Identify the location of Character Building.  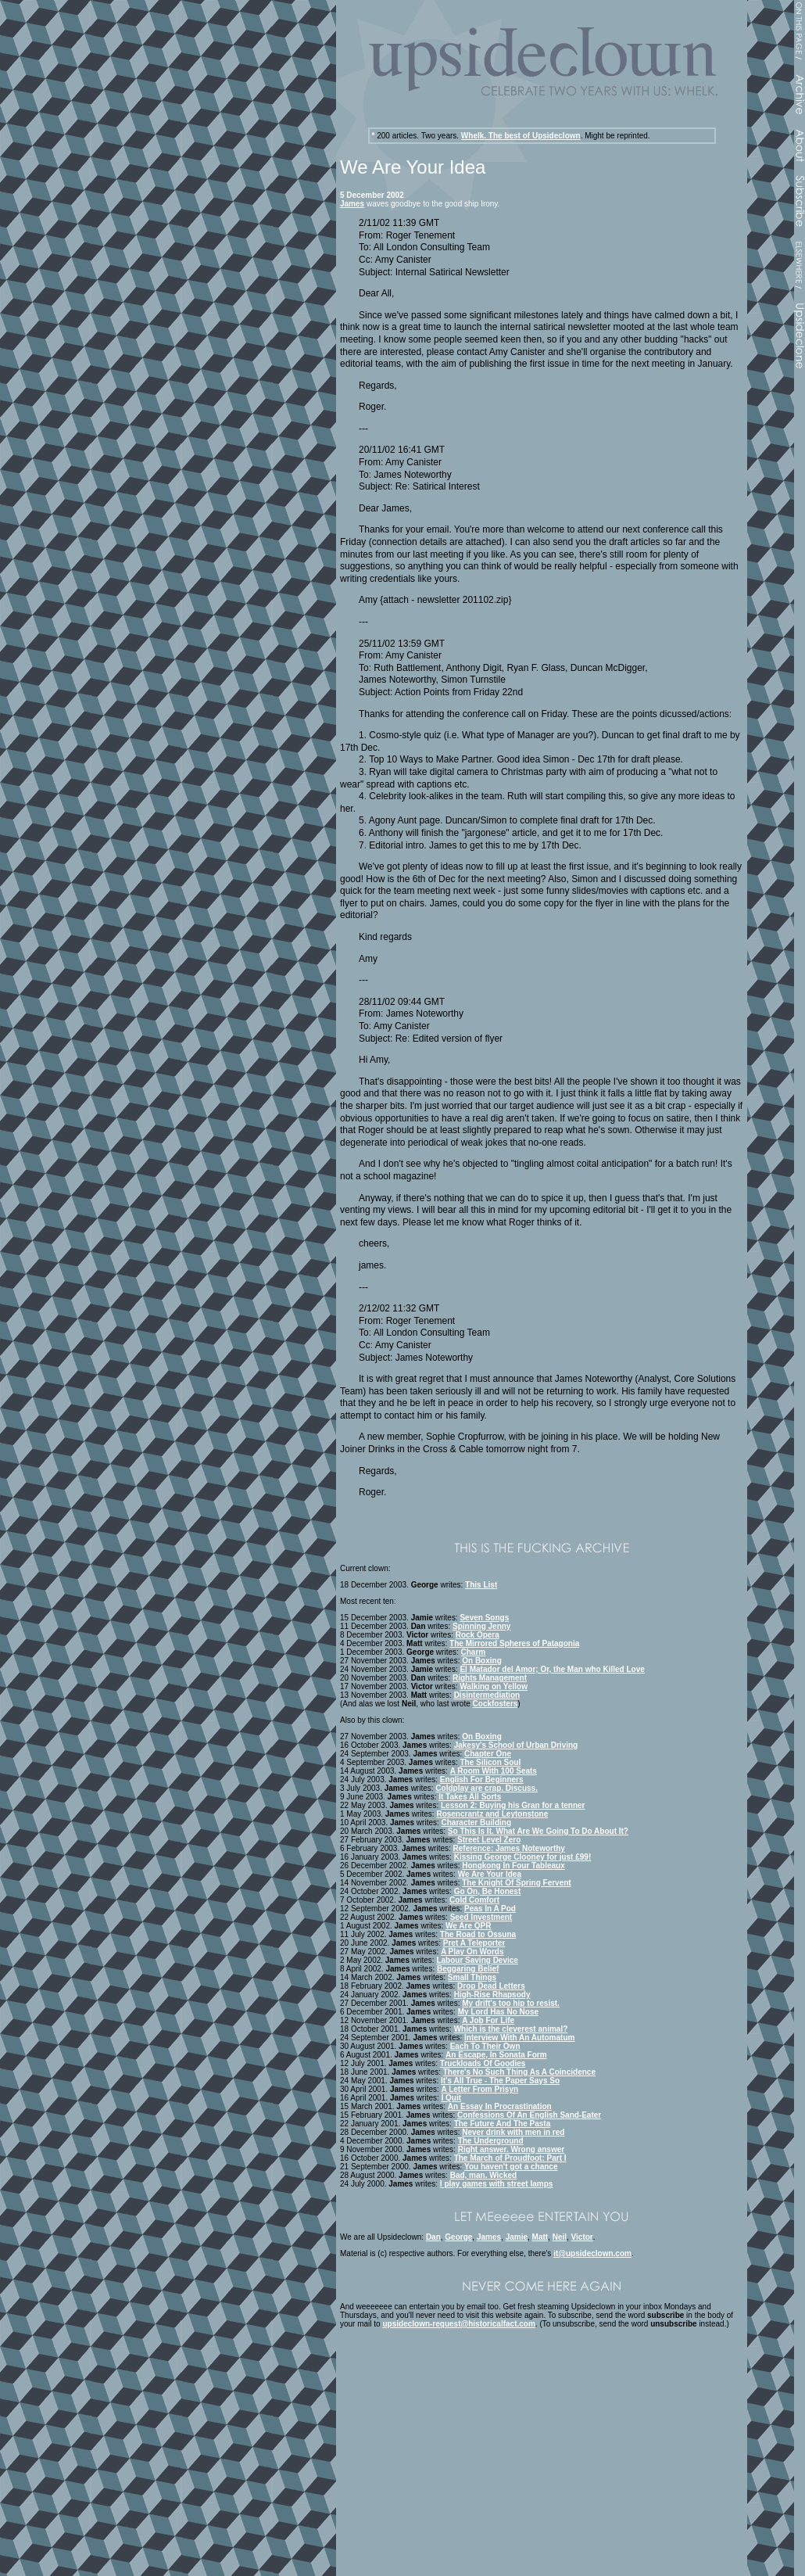
(476, 1822).